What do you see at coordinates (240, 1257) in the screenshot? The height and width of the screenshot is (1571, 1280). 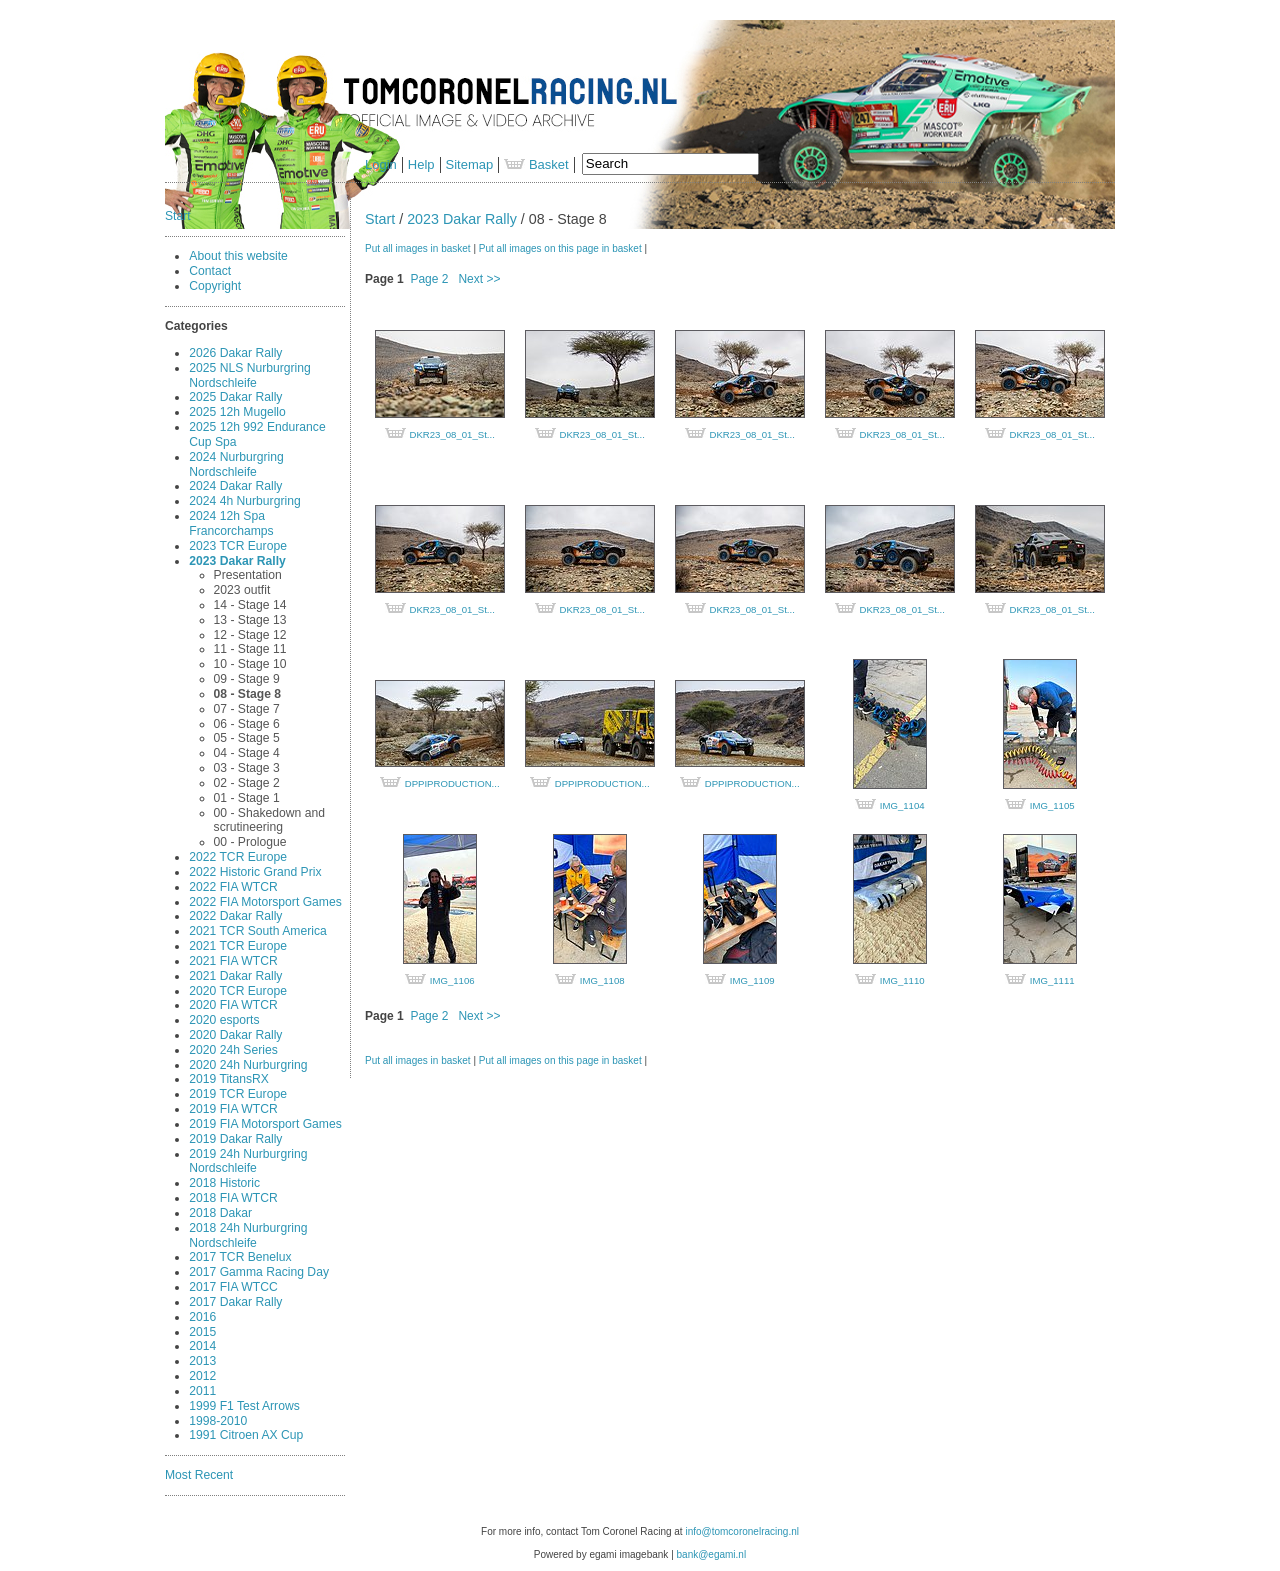 I see `2017 TCR Benelux` at bounding box center [240, 1257].